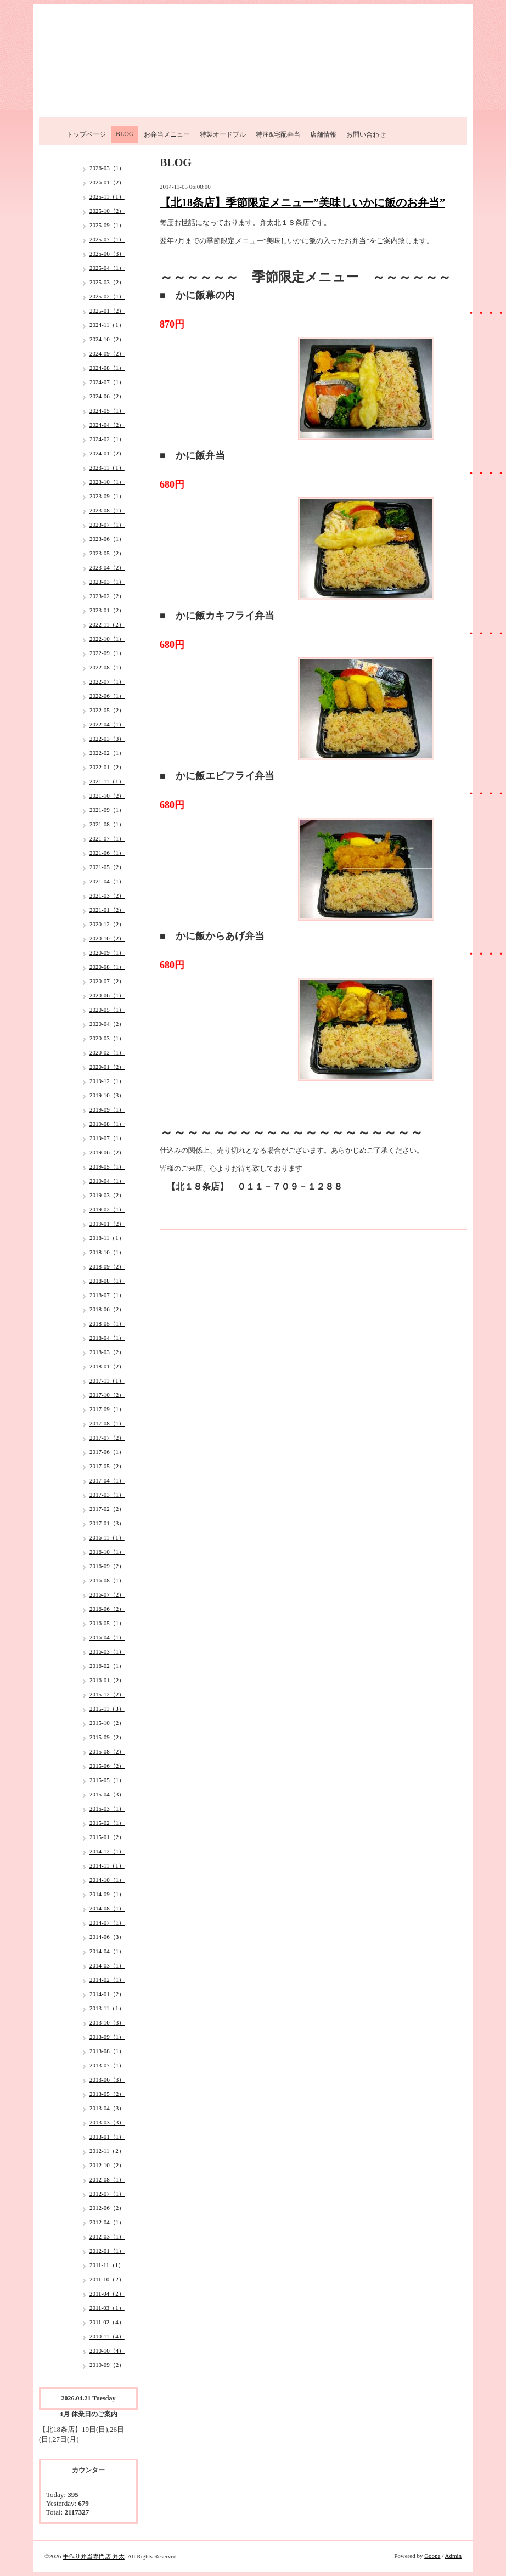 Image resolution: width=506 pixels, height=2576 pixels. I want to click on 2015-09（2）, so click(107, 1737).